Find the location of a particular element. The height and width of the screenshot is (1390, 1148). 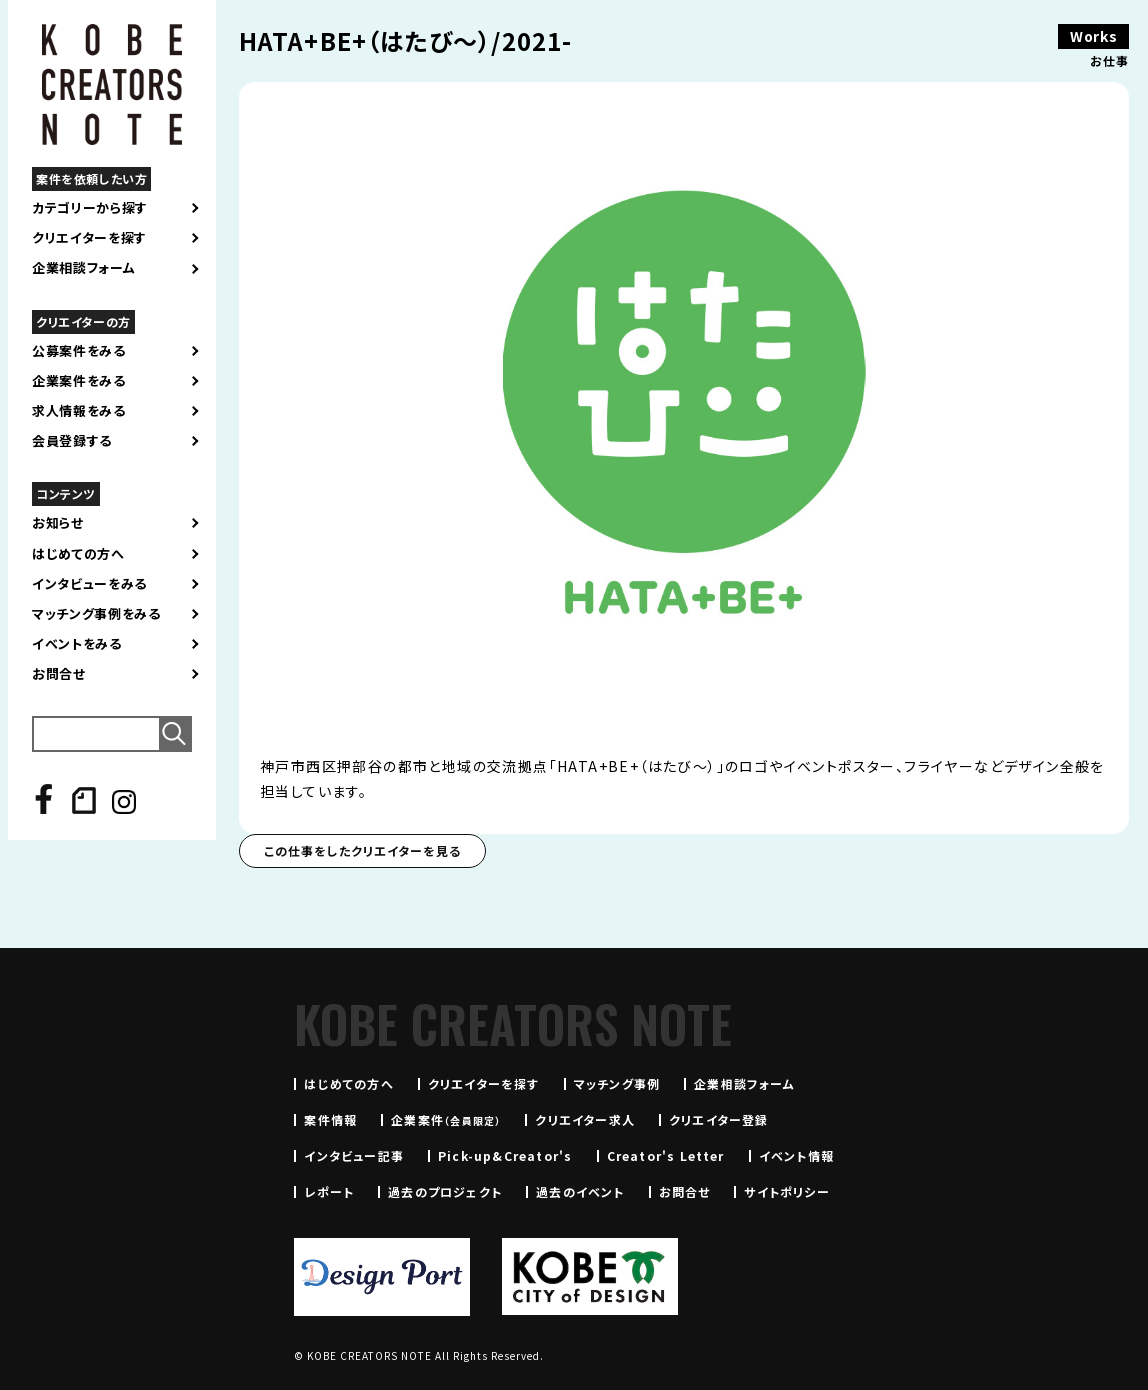

クリエイター登録 is located at coordinates (719, 1119).